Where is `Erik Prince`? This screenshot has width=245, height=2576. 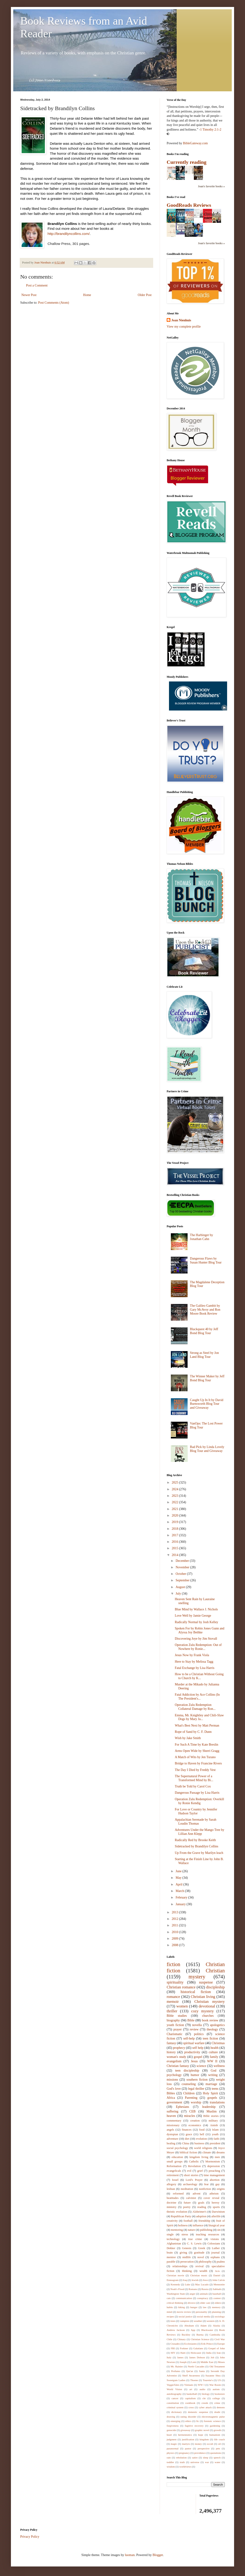 Erik Prince is located at coordinates (207, 2343).